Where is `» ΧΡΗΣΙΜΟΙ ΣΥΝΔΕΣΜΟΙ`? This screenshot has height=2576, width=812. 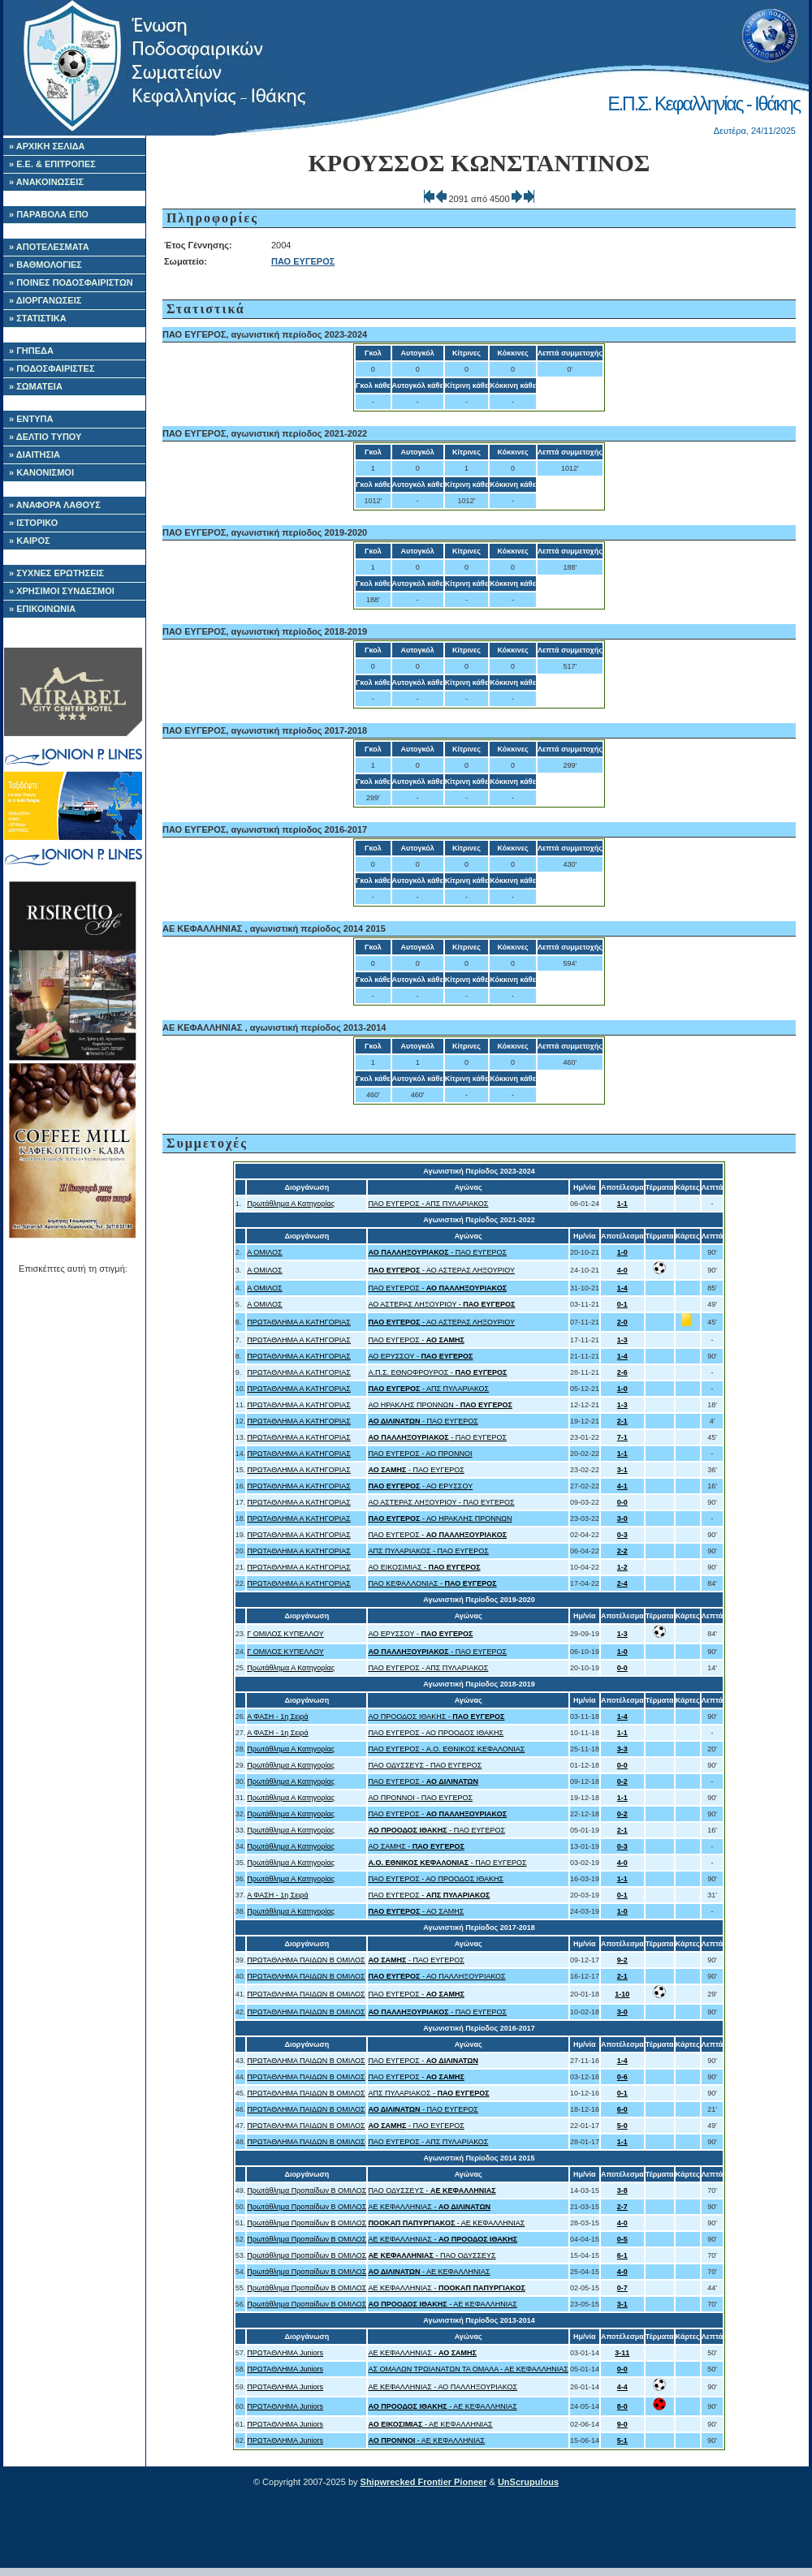 » ΧΡΗΣΙΜΟΙ ΣΥΝΔΕΣΜΟΙ is located at coordinates (61, 591).